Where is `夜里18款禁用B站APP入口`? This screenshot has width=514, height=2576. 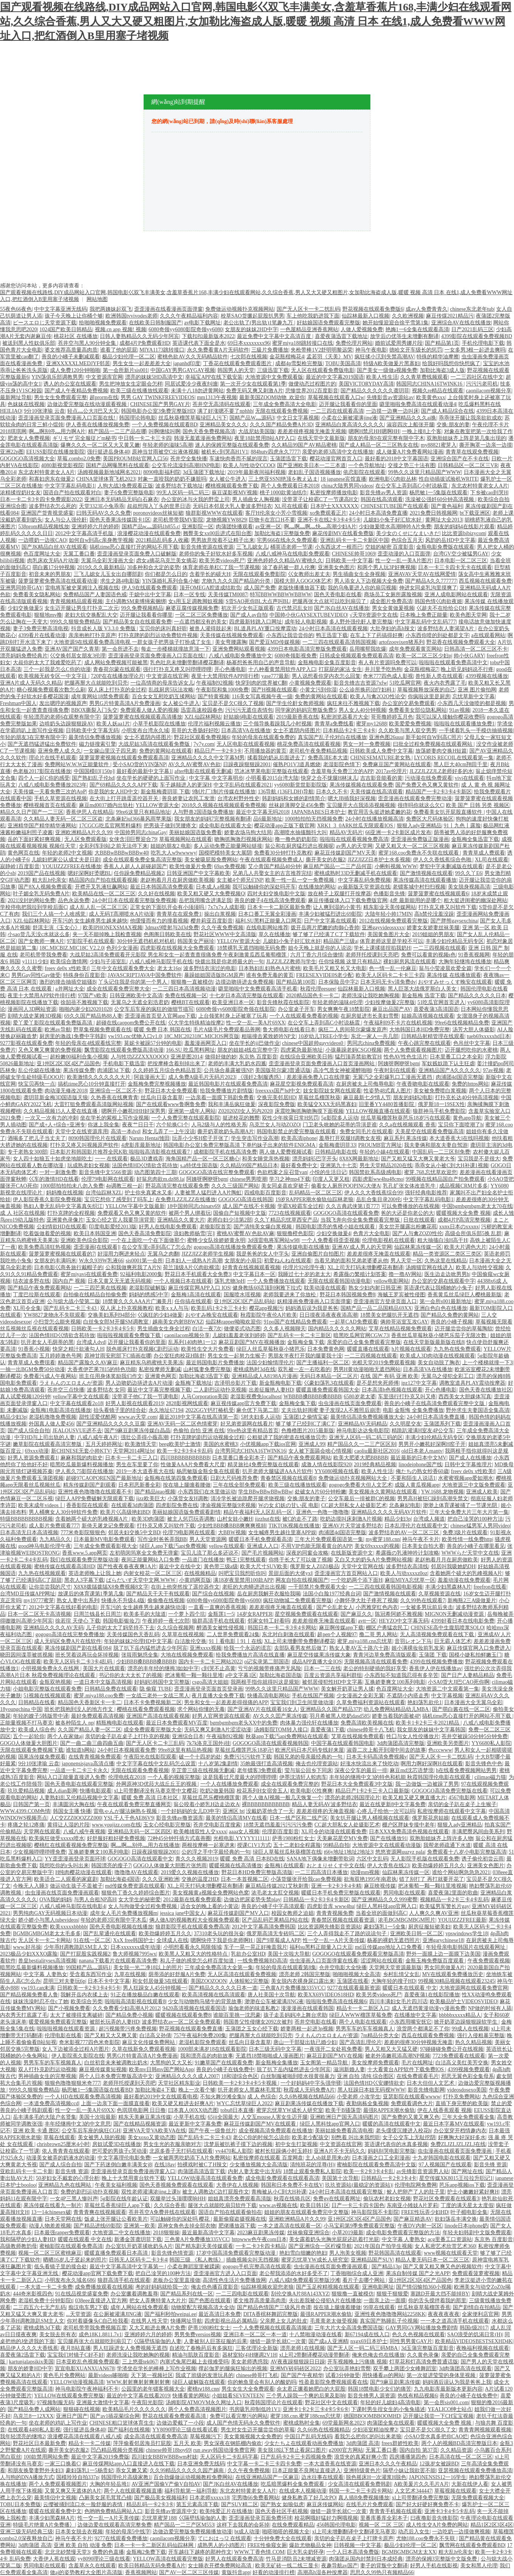 夜里18款禁用B站APP入口 is located at coordinates (264, 438).